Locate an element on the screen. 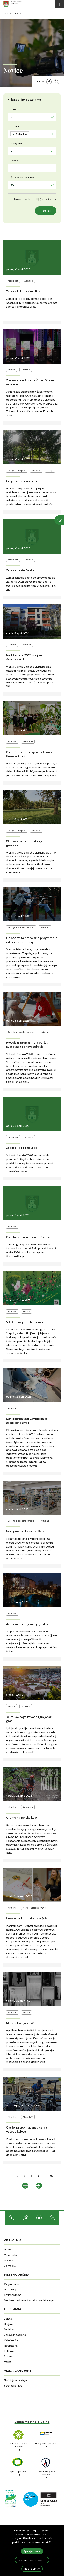 The height and width of the screenshot is (2576, 64). Dan odprtih vrat Zavetišča za zapuščene živali is located at coordinates (27, 1421).